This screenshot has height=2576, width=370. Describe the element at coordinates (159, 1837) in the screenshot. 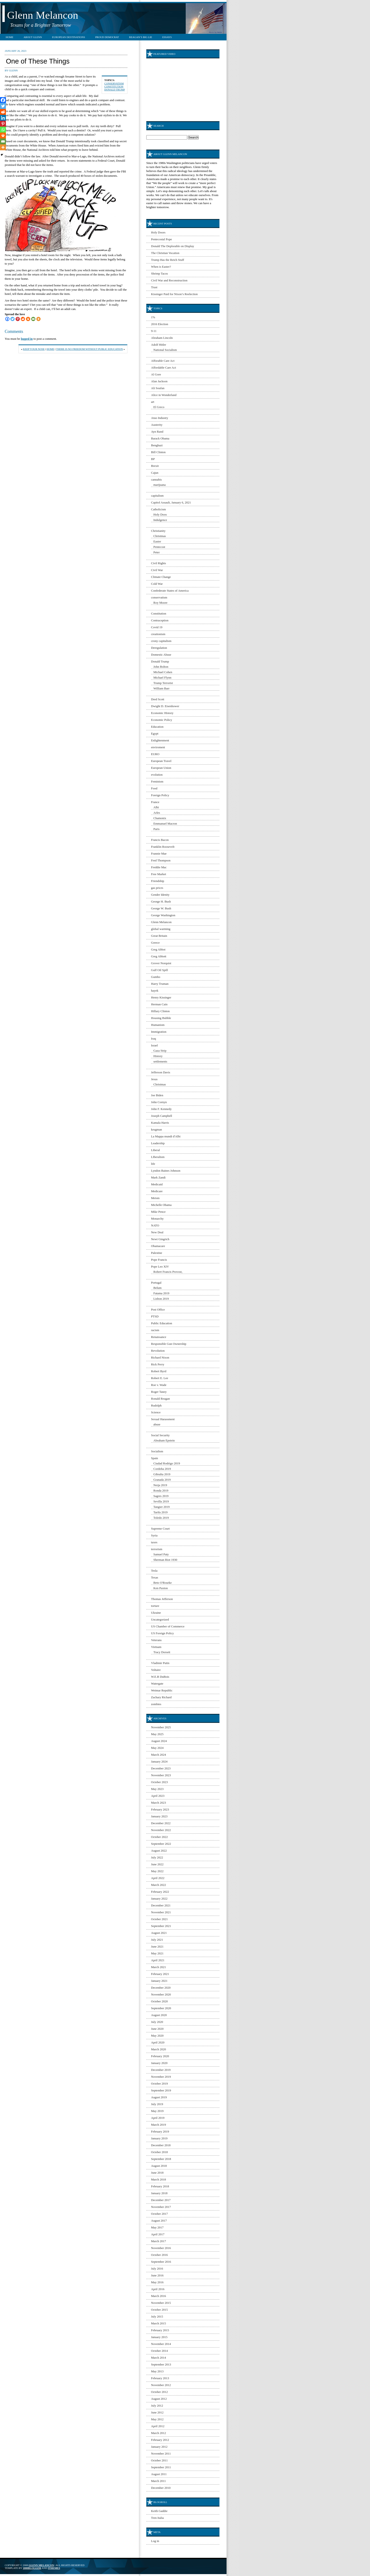

I see `October 2022` at that location.